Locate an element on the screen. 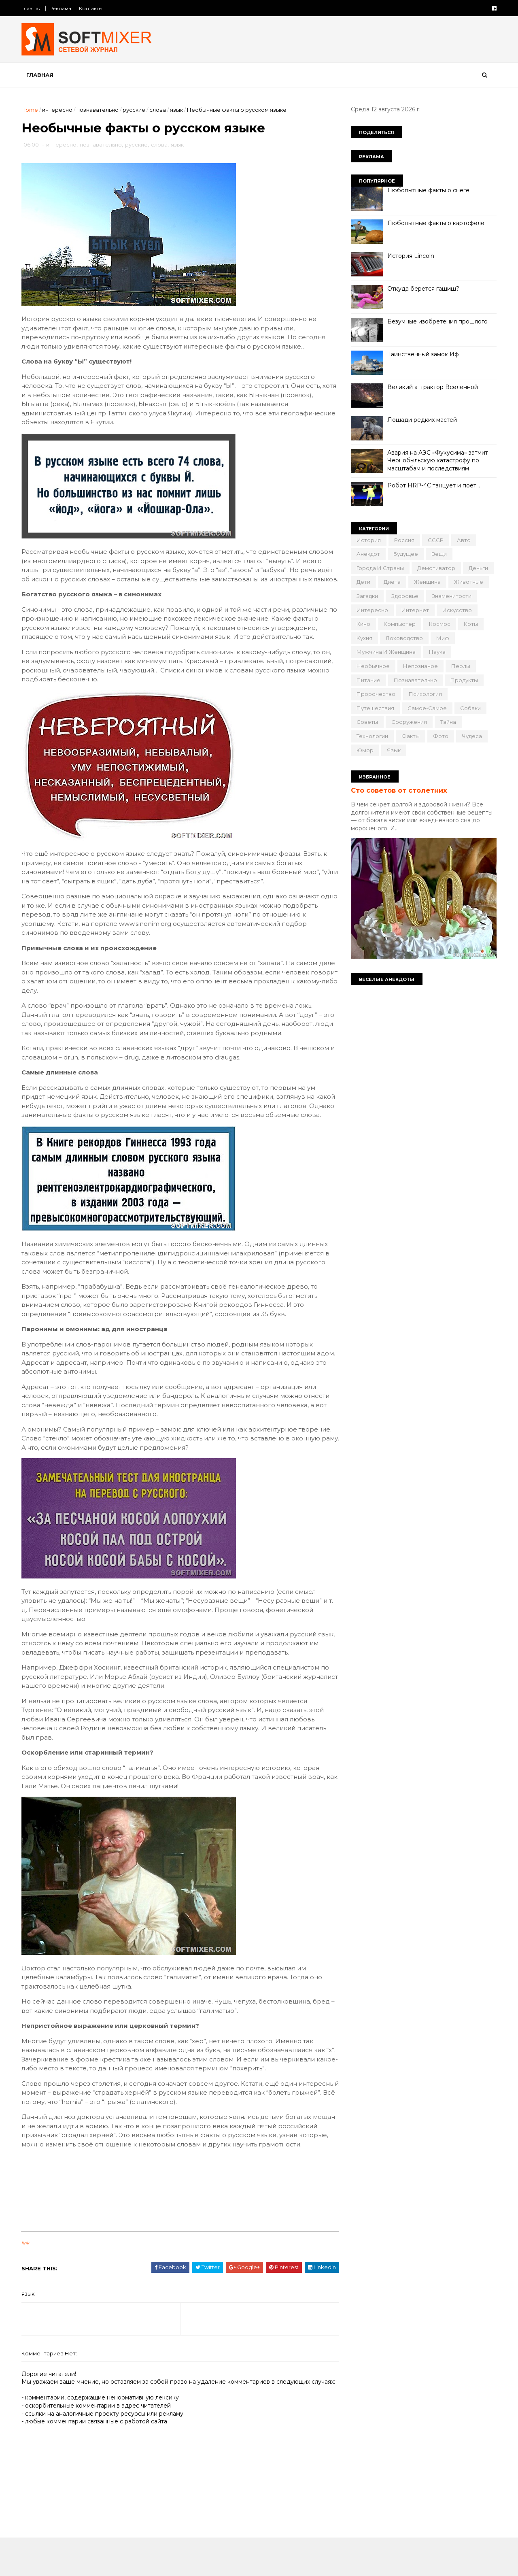  лоховодство is located at coordinates (403, 638).